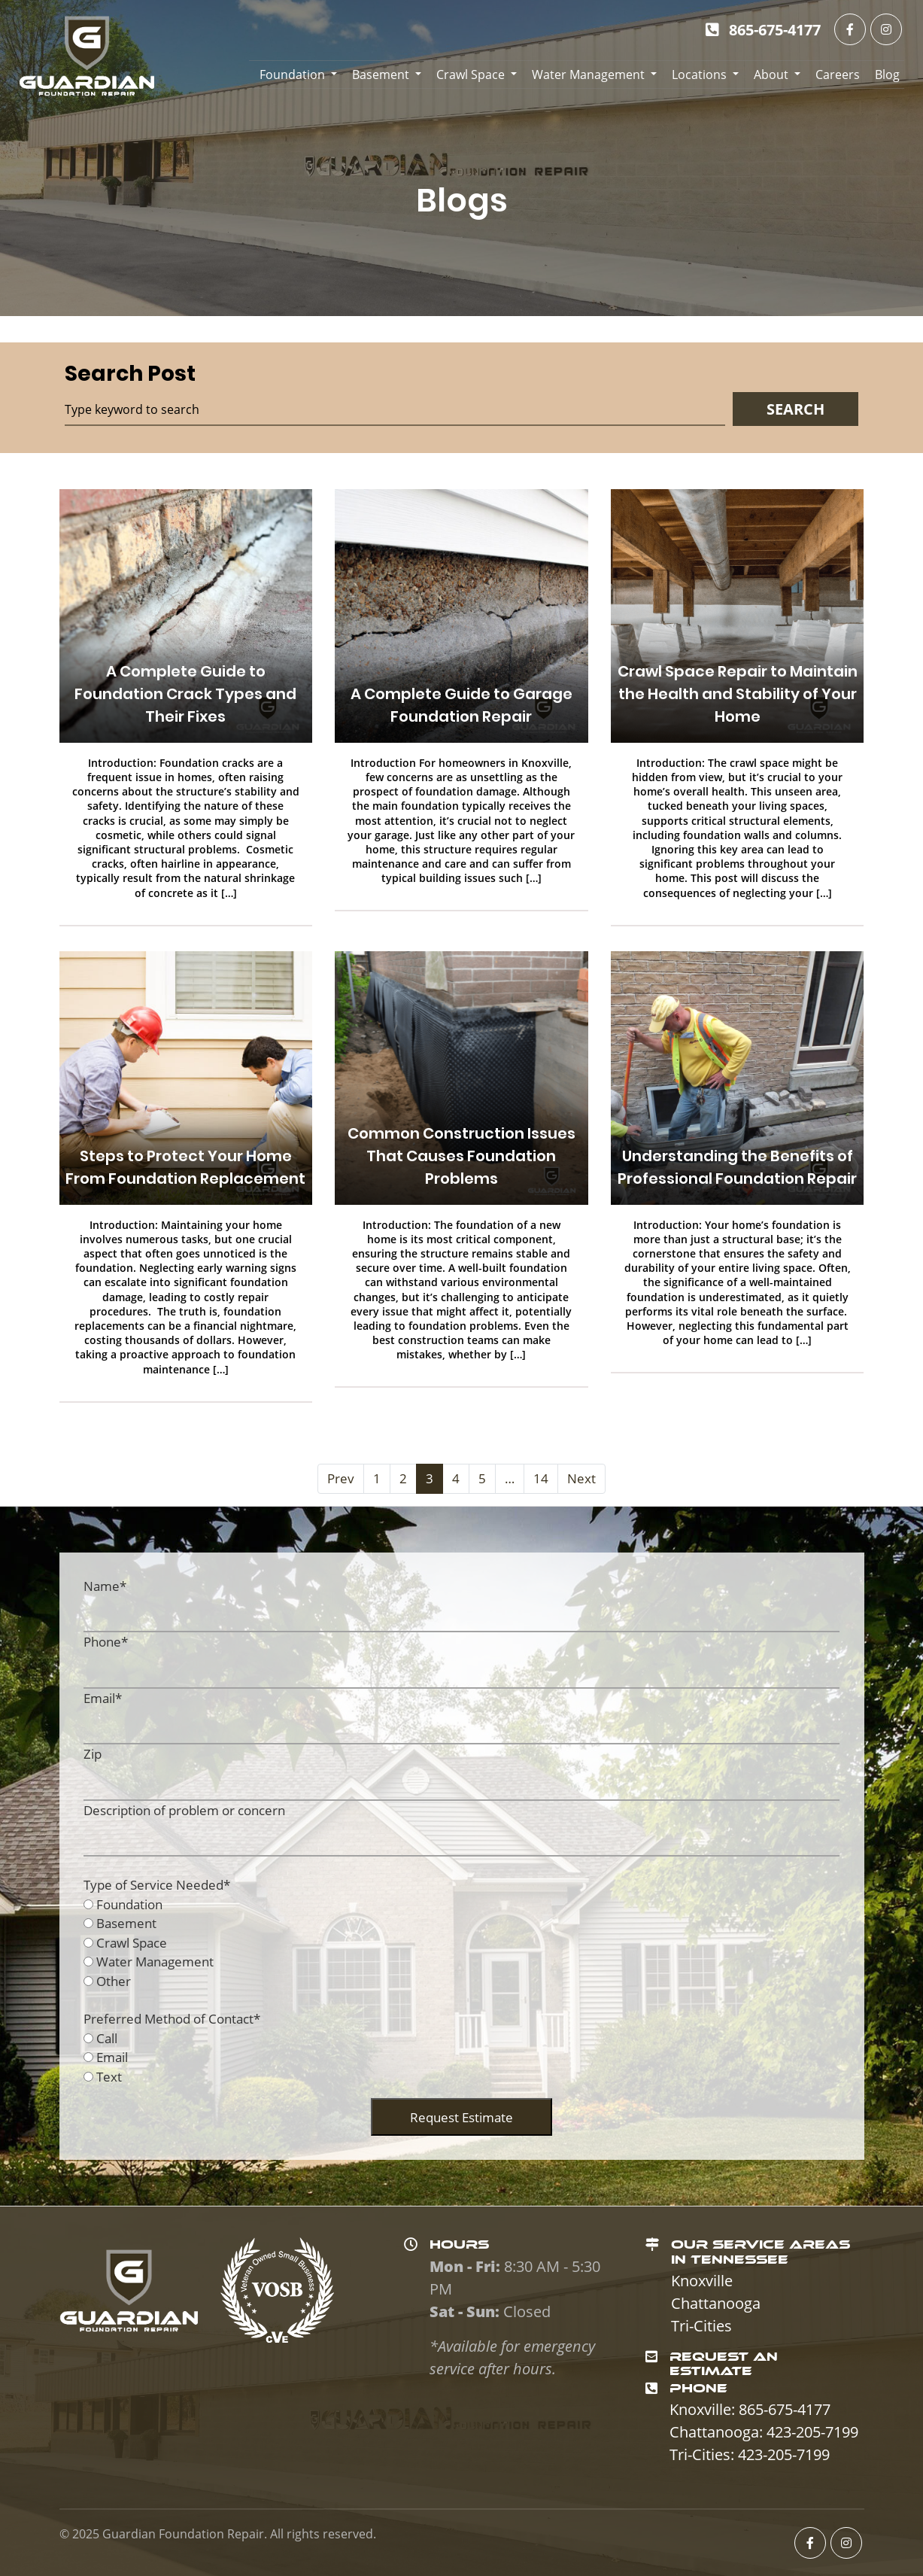 The image size is (923, 2576). Describe the element at coordinates (763, 2432) in the screenshot. I see `Chattanooga: 423-205-7199` at that location.